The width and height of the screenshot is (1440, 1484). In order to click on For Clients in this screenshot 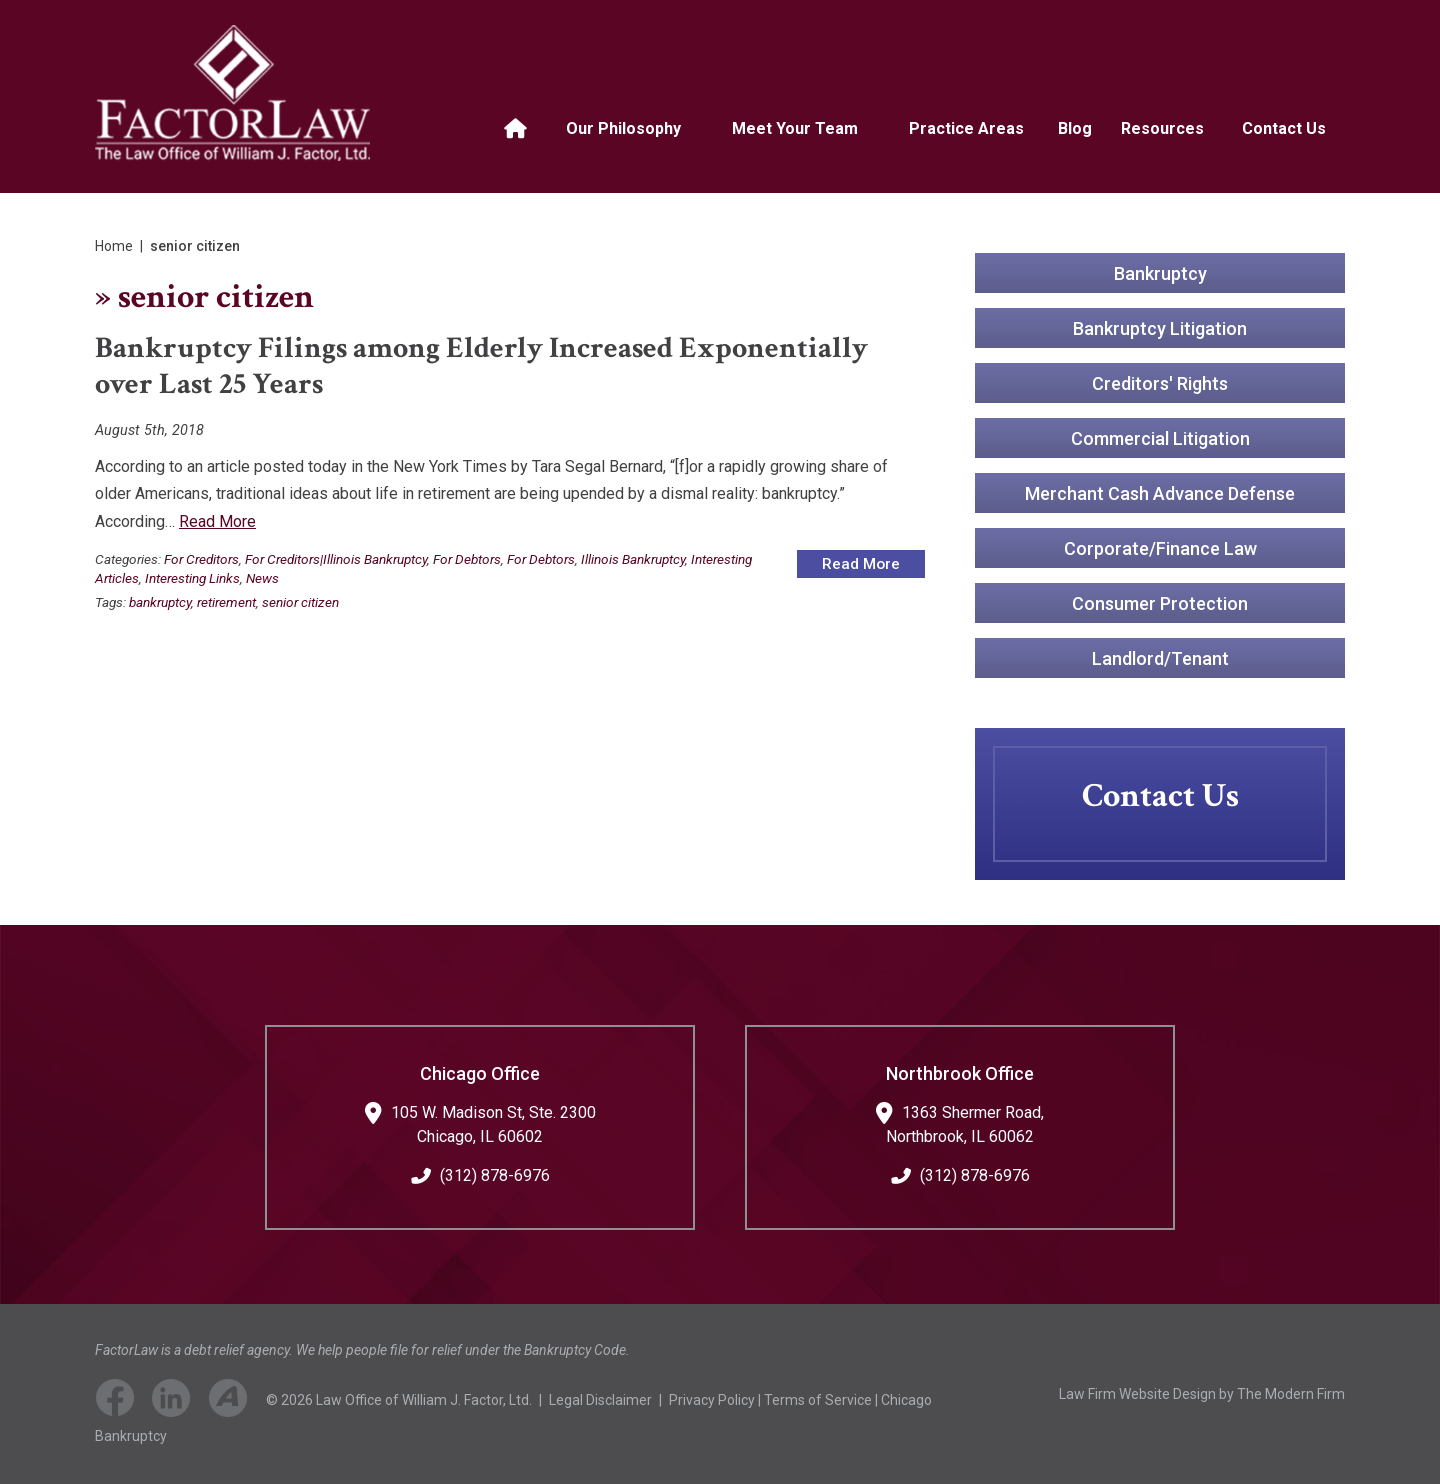, I will do `click(647, 70)`.